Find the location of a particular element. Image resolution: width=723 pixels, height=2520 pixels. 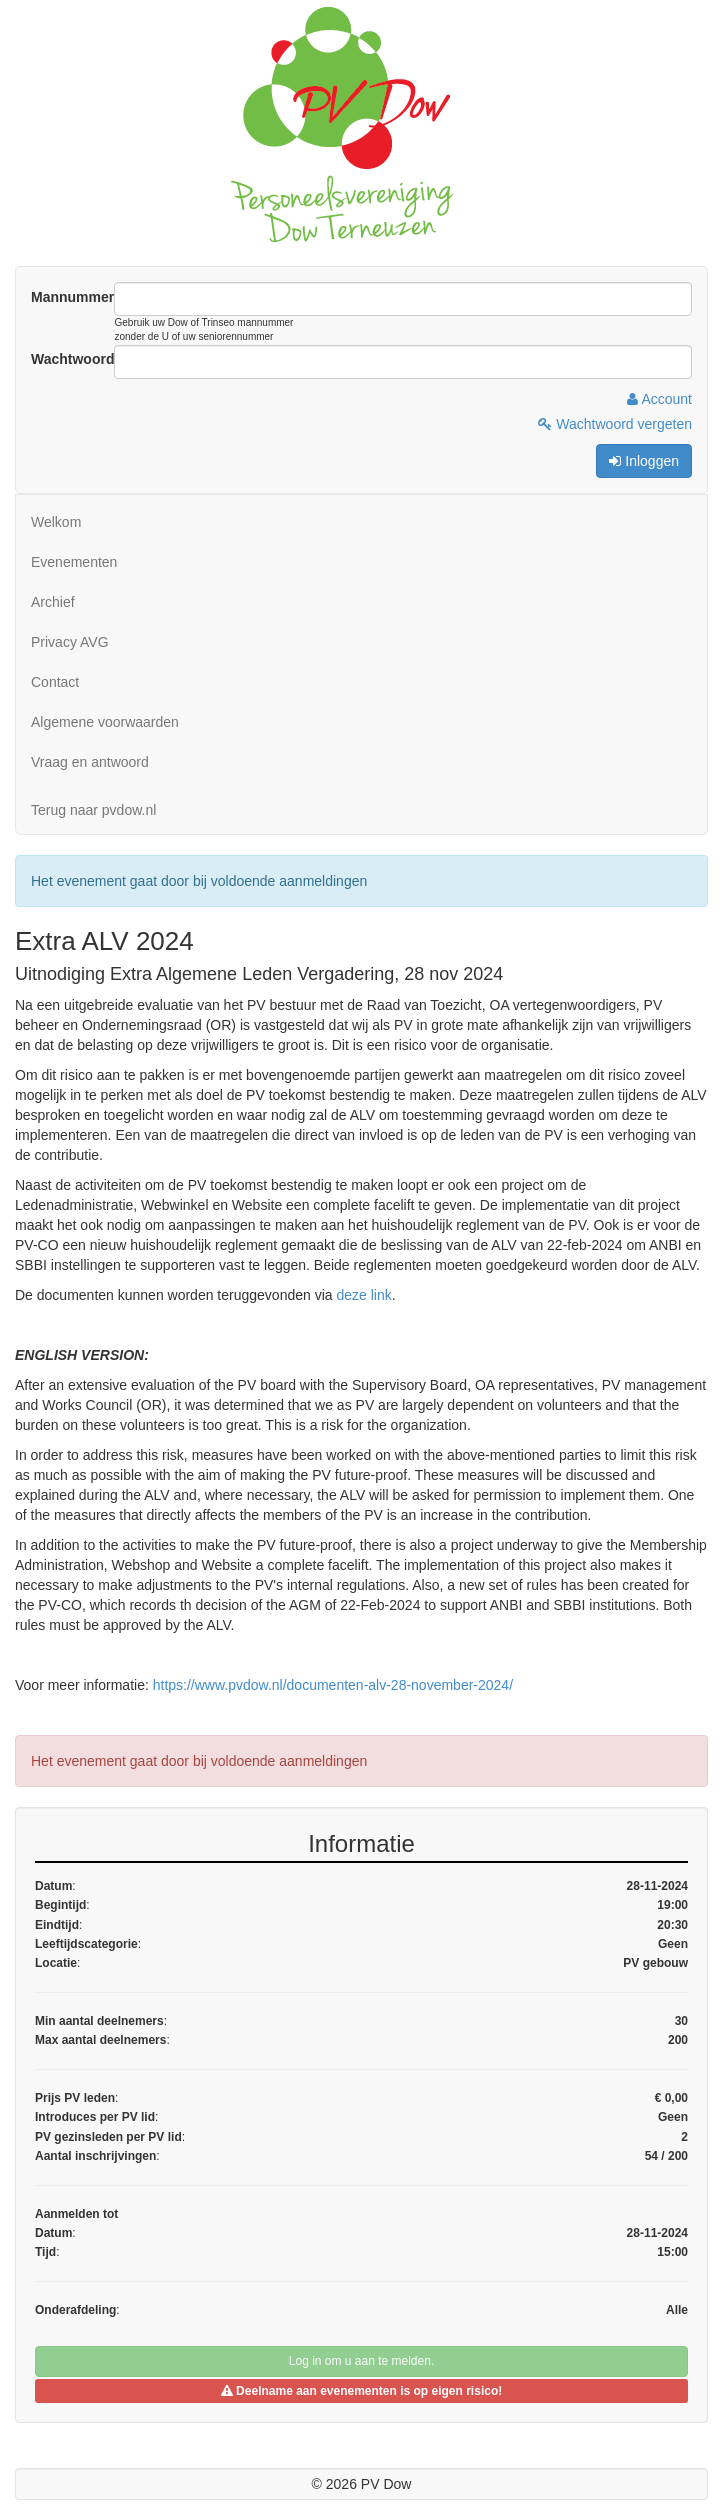

Evenementen is located at coordinates (74, 562).